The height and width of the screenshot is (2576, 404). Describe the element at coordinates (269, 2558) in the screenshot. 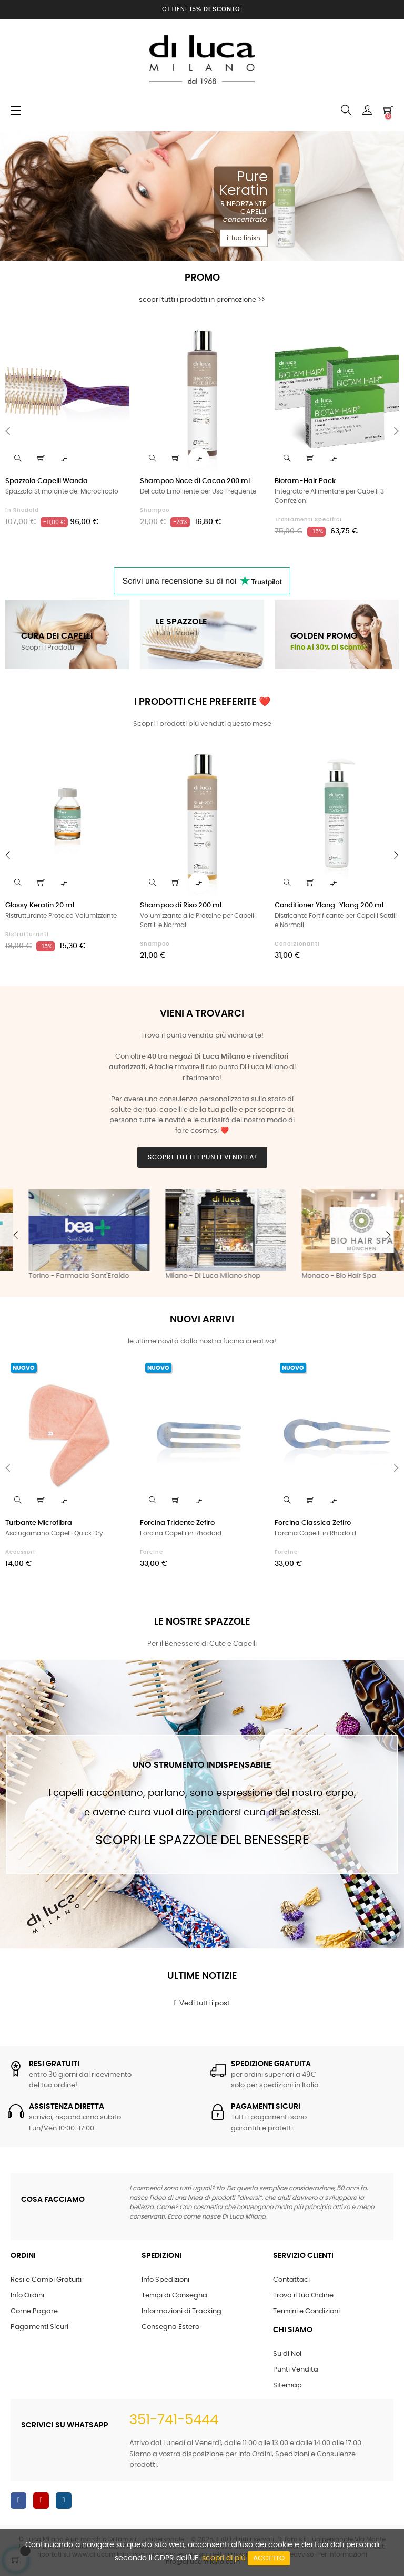

I see `Accetto` at that location.